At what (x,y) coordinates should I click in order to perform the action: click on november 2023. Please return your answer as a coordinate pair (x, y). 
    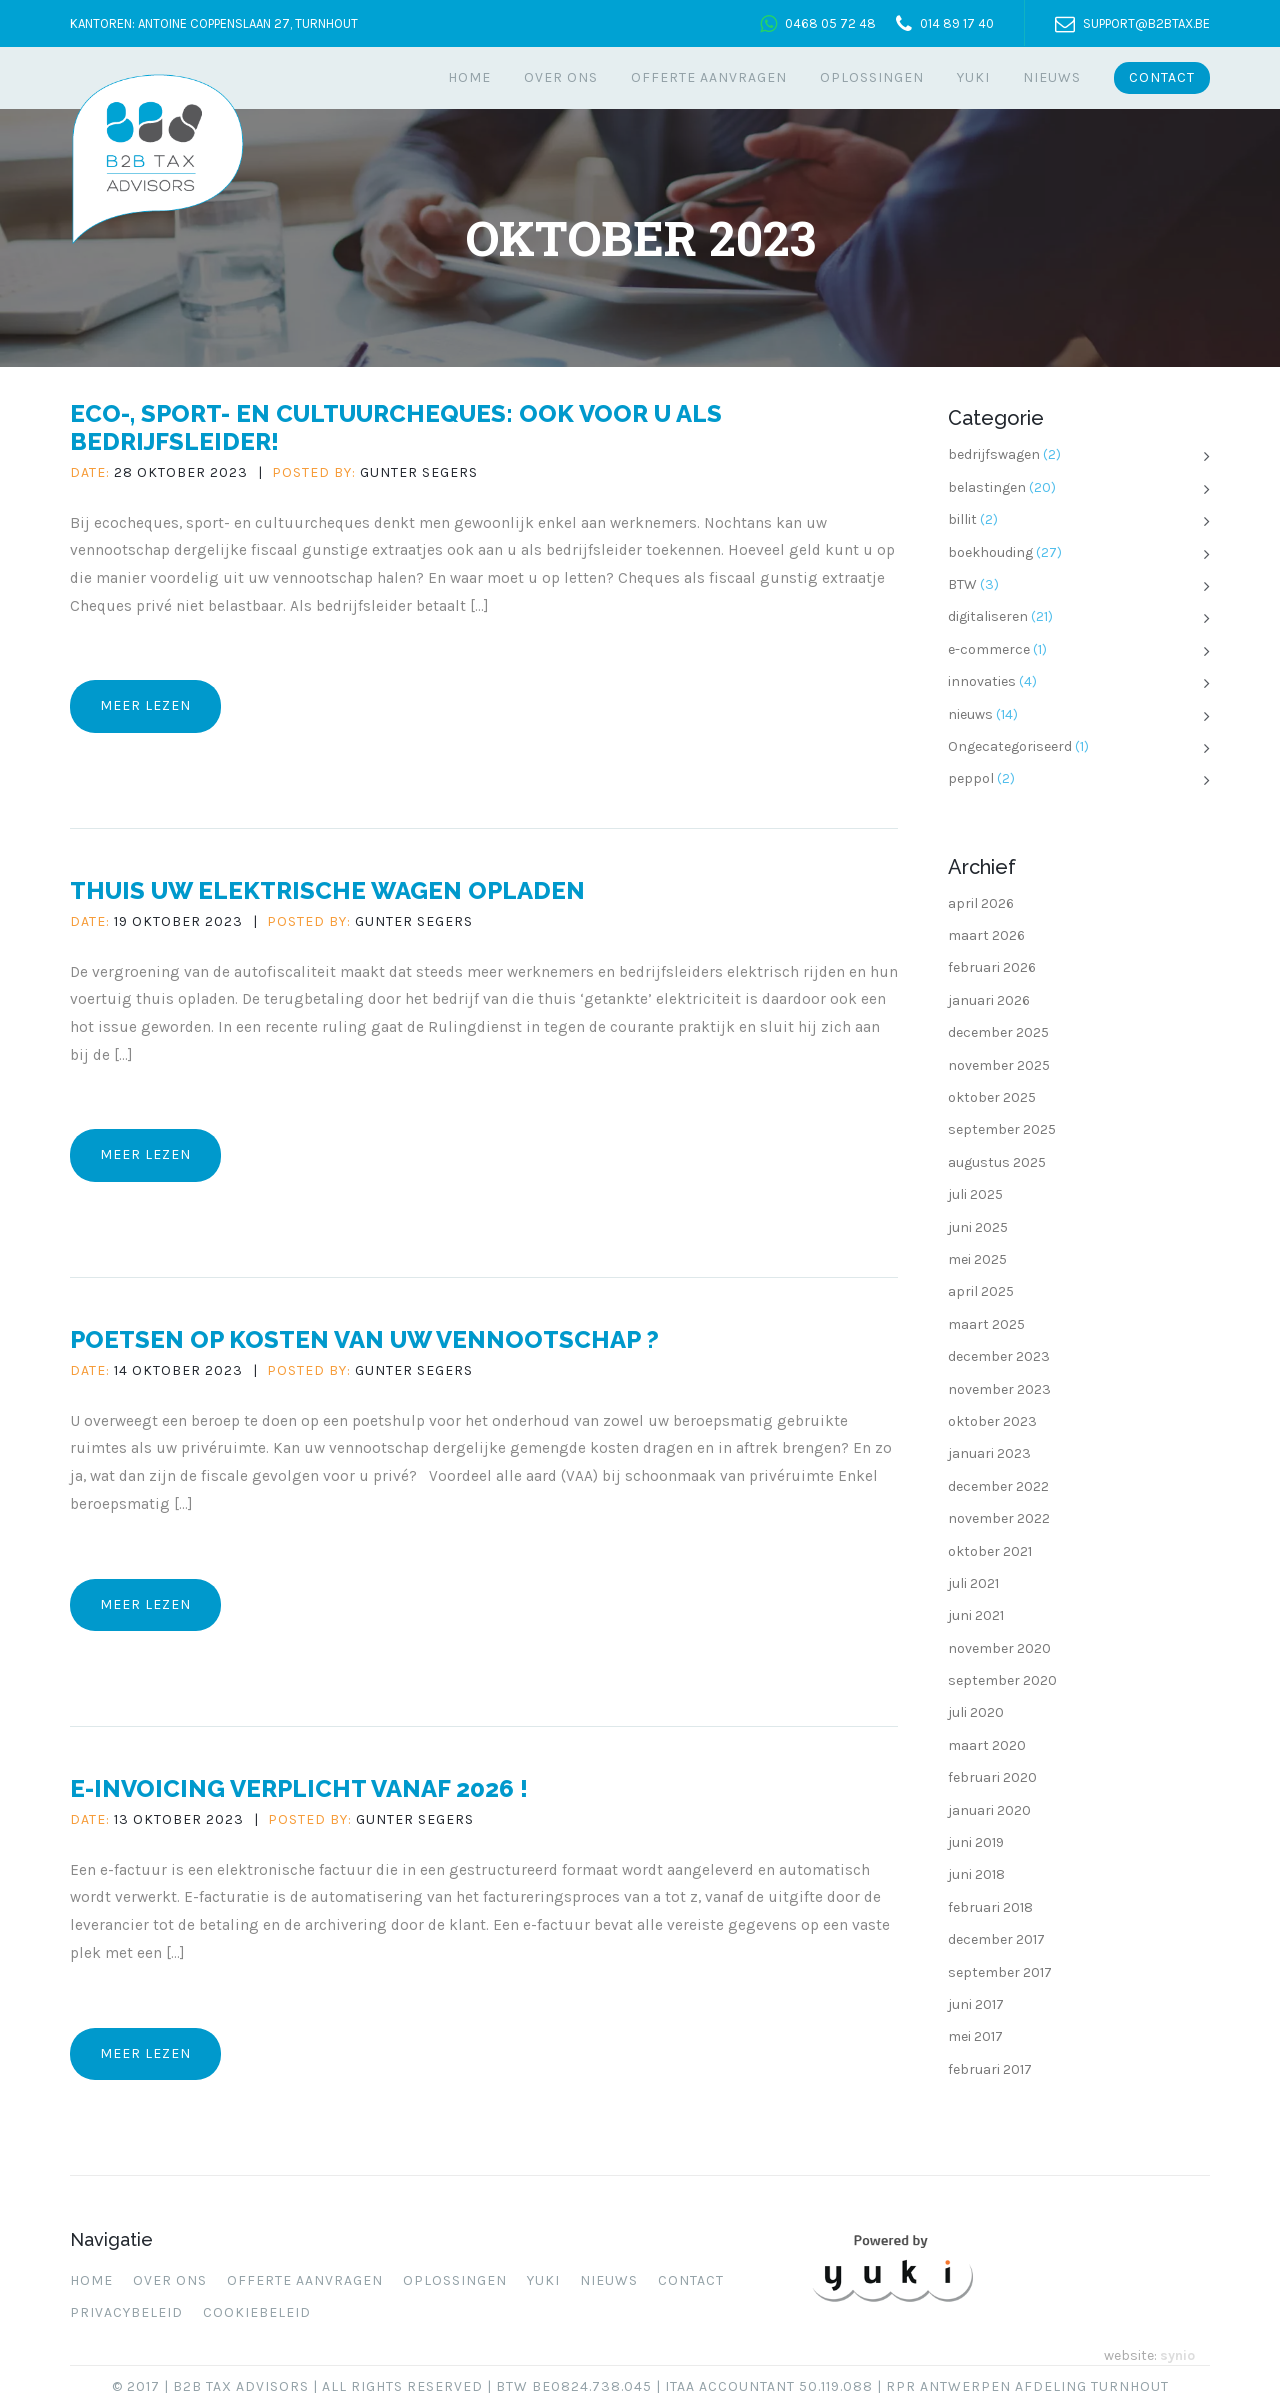
    Looking at the image, I should click on (999, 1389).